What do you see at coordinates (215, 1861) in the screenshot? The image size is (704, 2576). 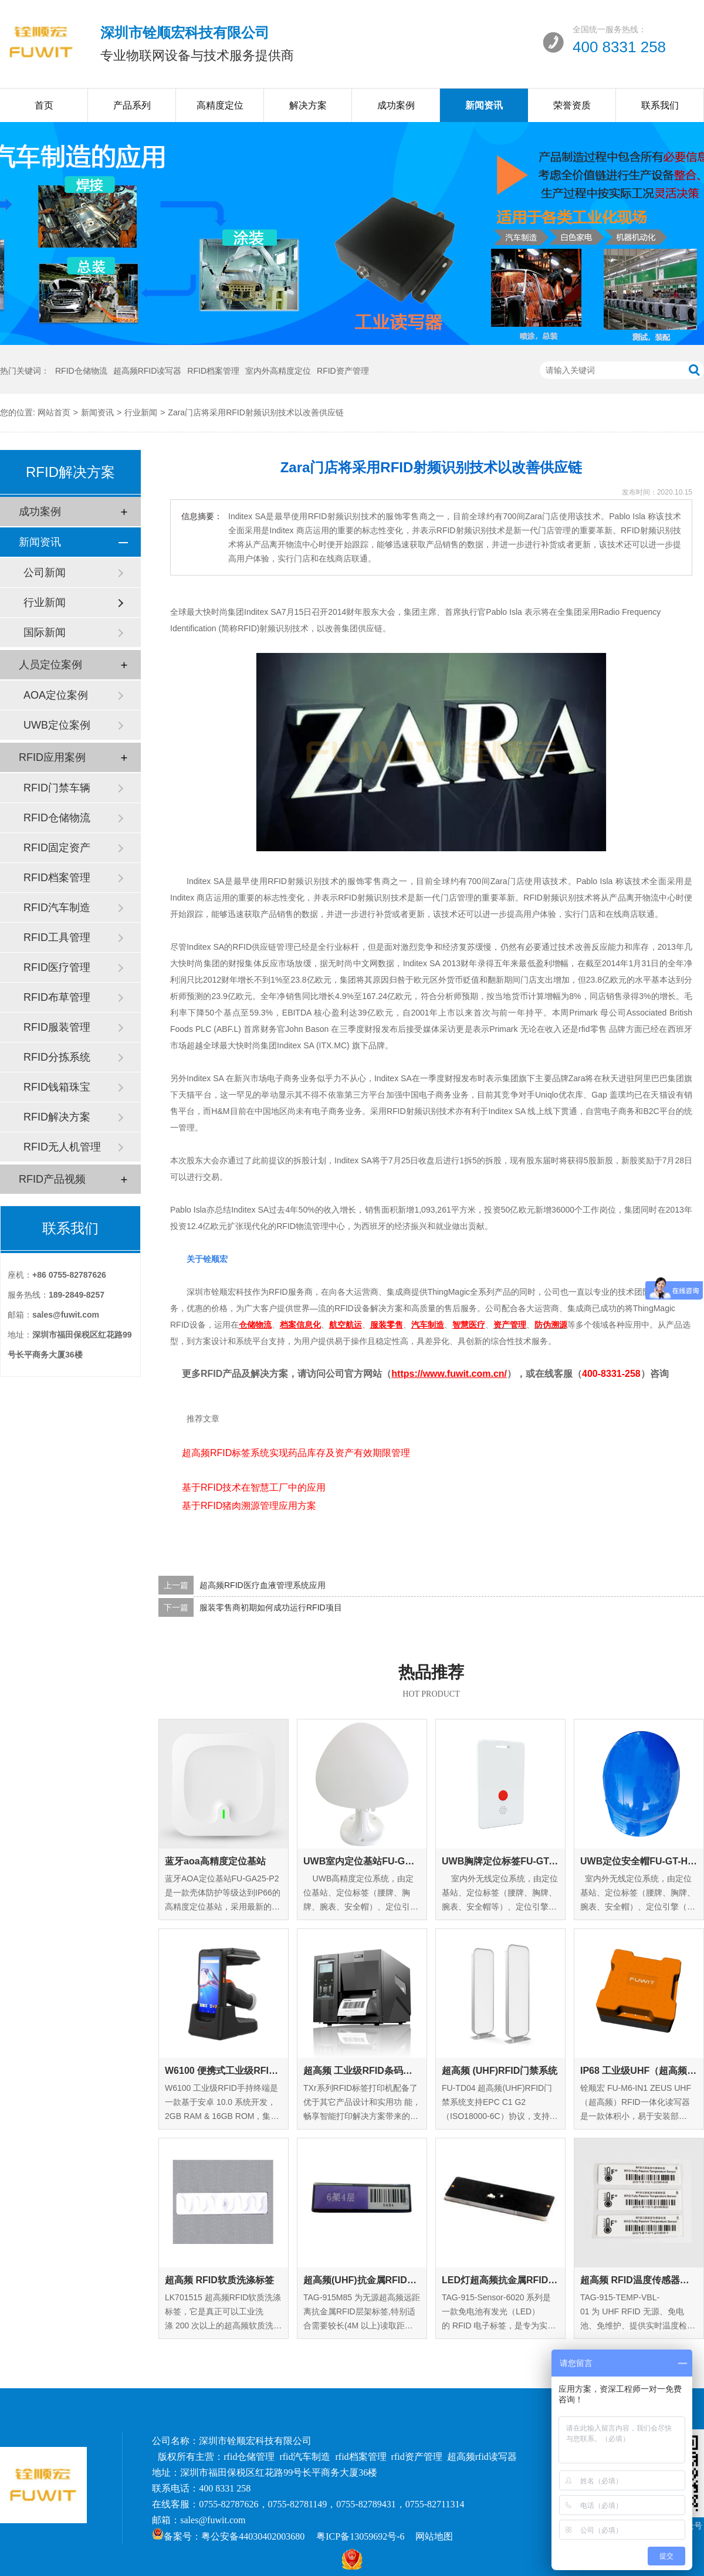 I see `蓝牙aoa高精度定位基站` at bounding box center [215, 1861].